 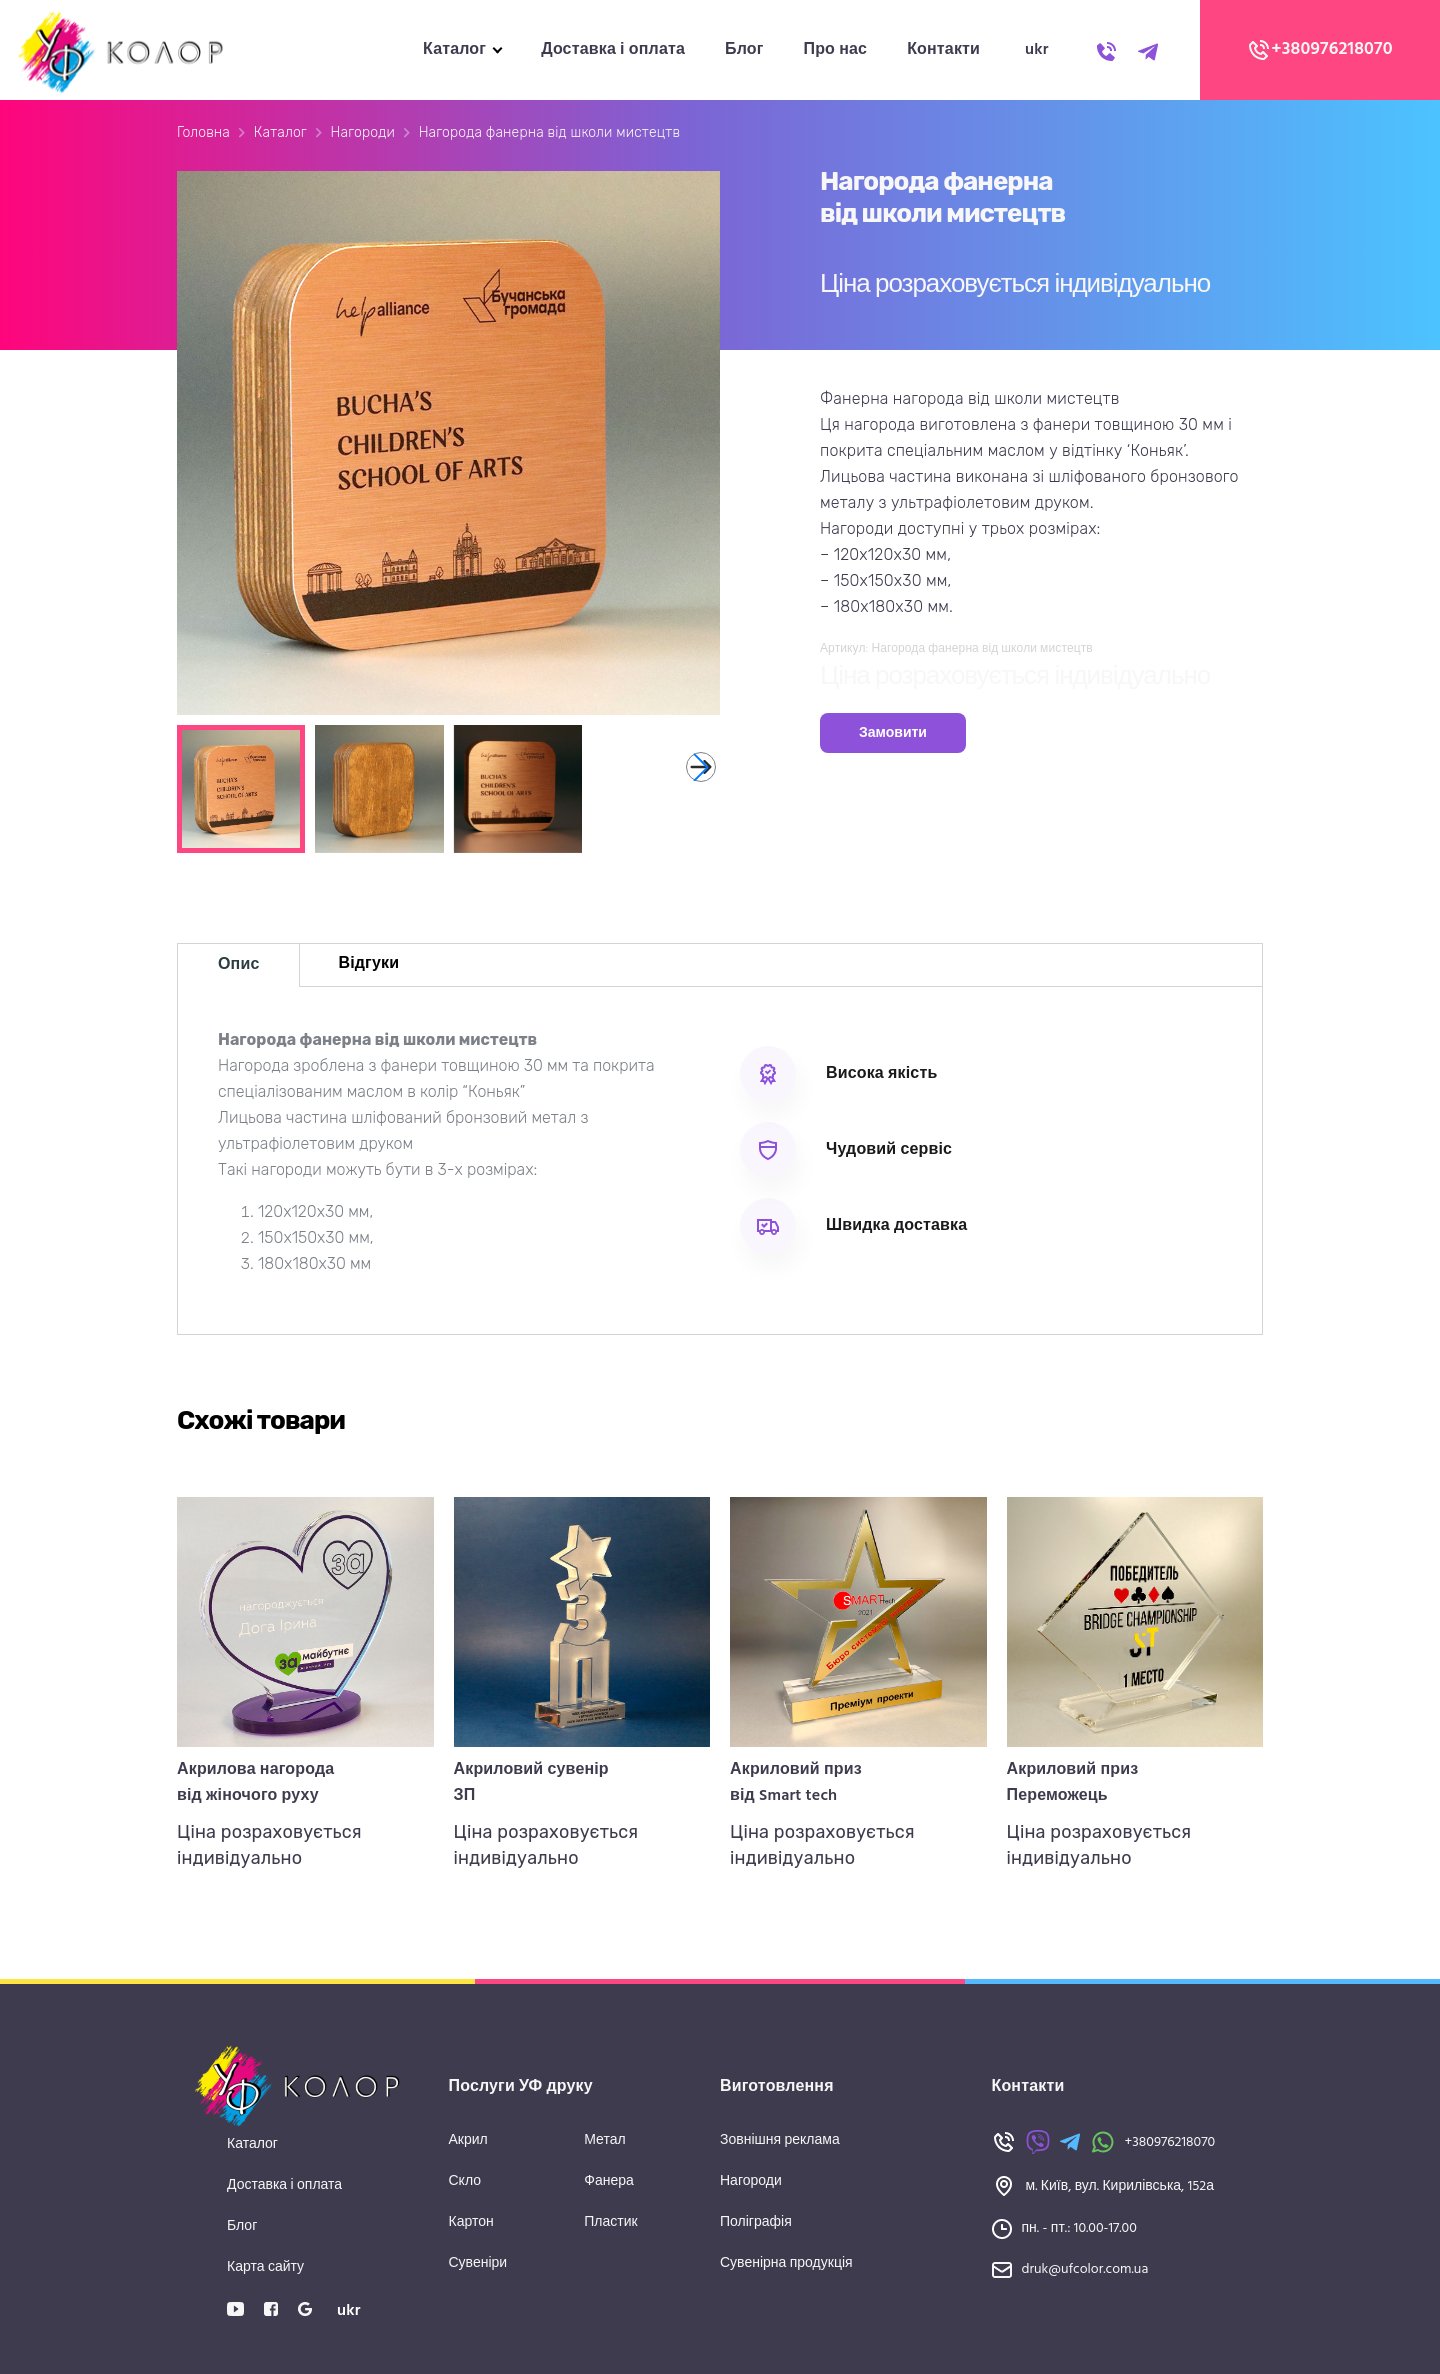 What do you see at coordinates (203, 132) in the screenshot?
I see `Головна` at bounding box center [203, 132].